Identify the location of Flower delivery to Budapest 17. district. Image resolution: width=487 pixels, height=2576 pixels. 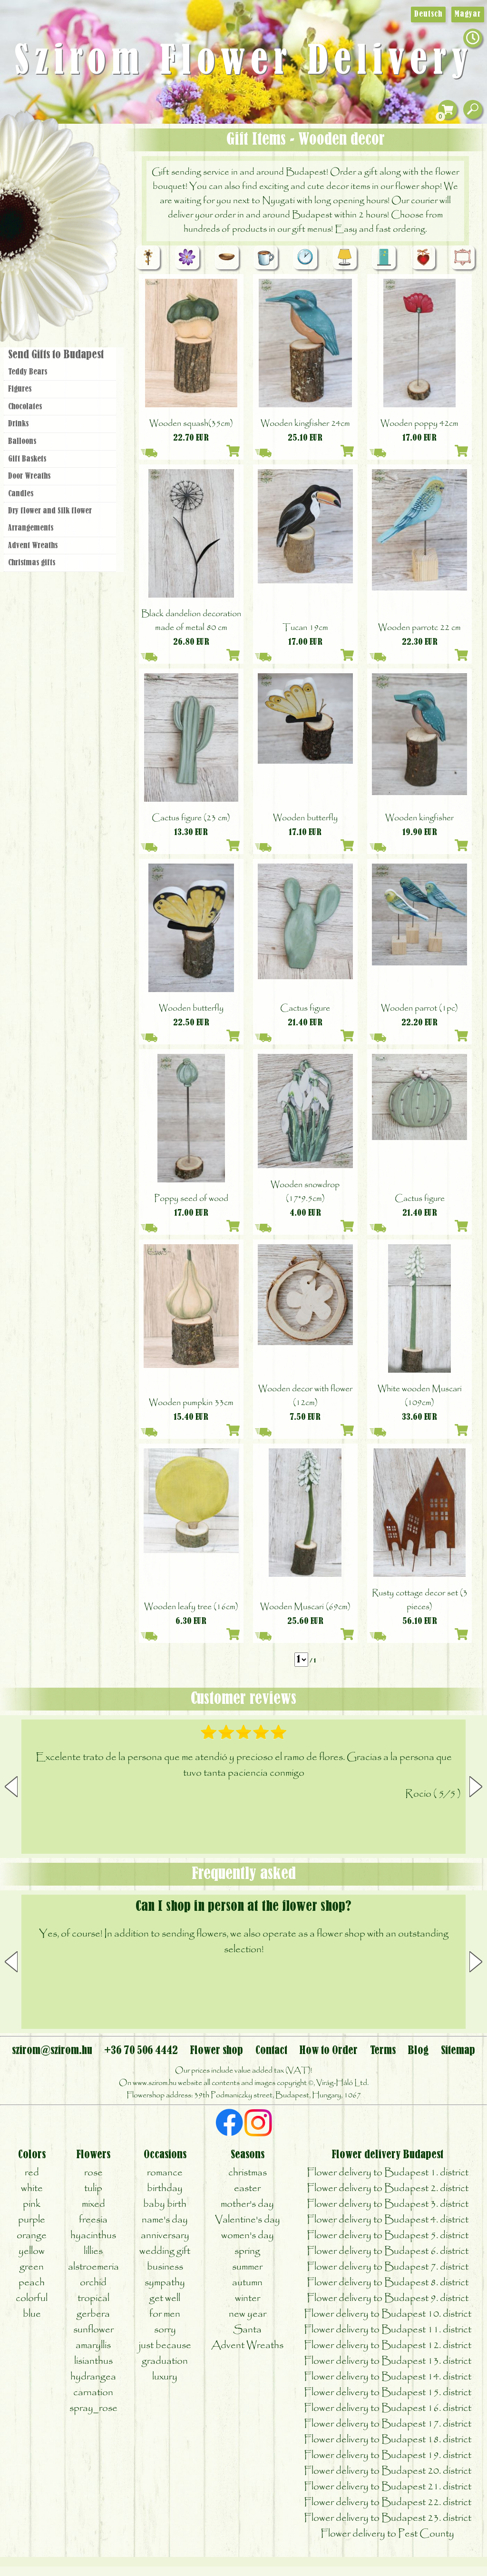
(387, 2424).